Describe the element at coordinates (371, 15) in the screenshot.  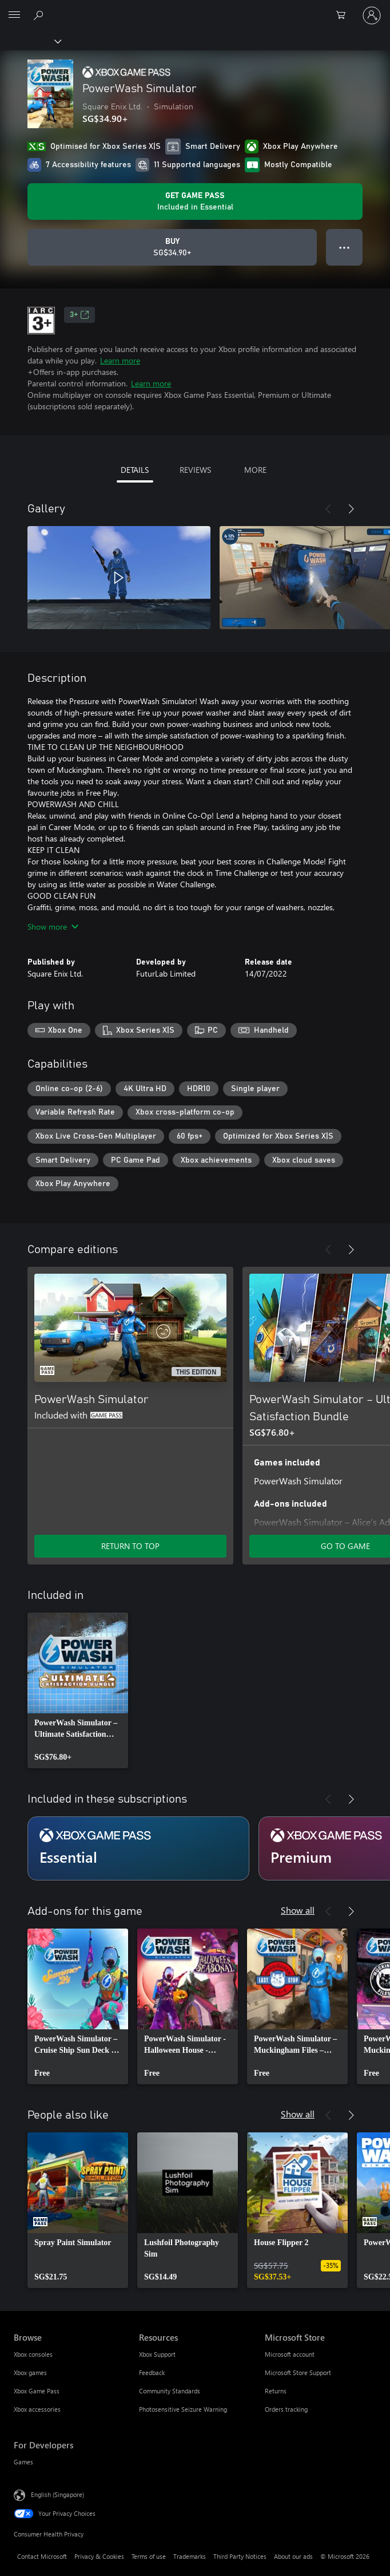
I see `[Sign in to your account]` at that location.